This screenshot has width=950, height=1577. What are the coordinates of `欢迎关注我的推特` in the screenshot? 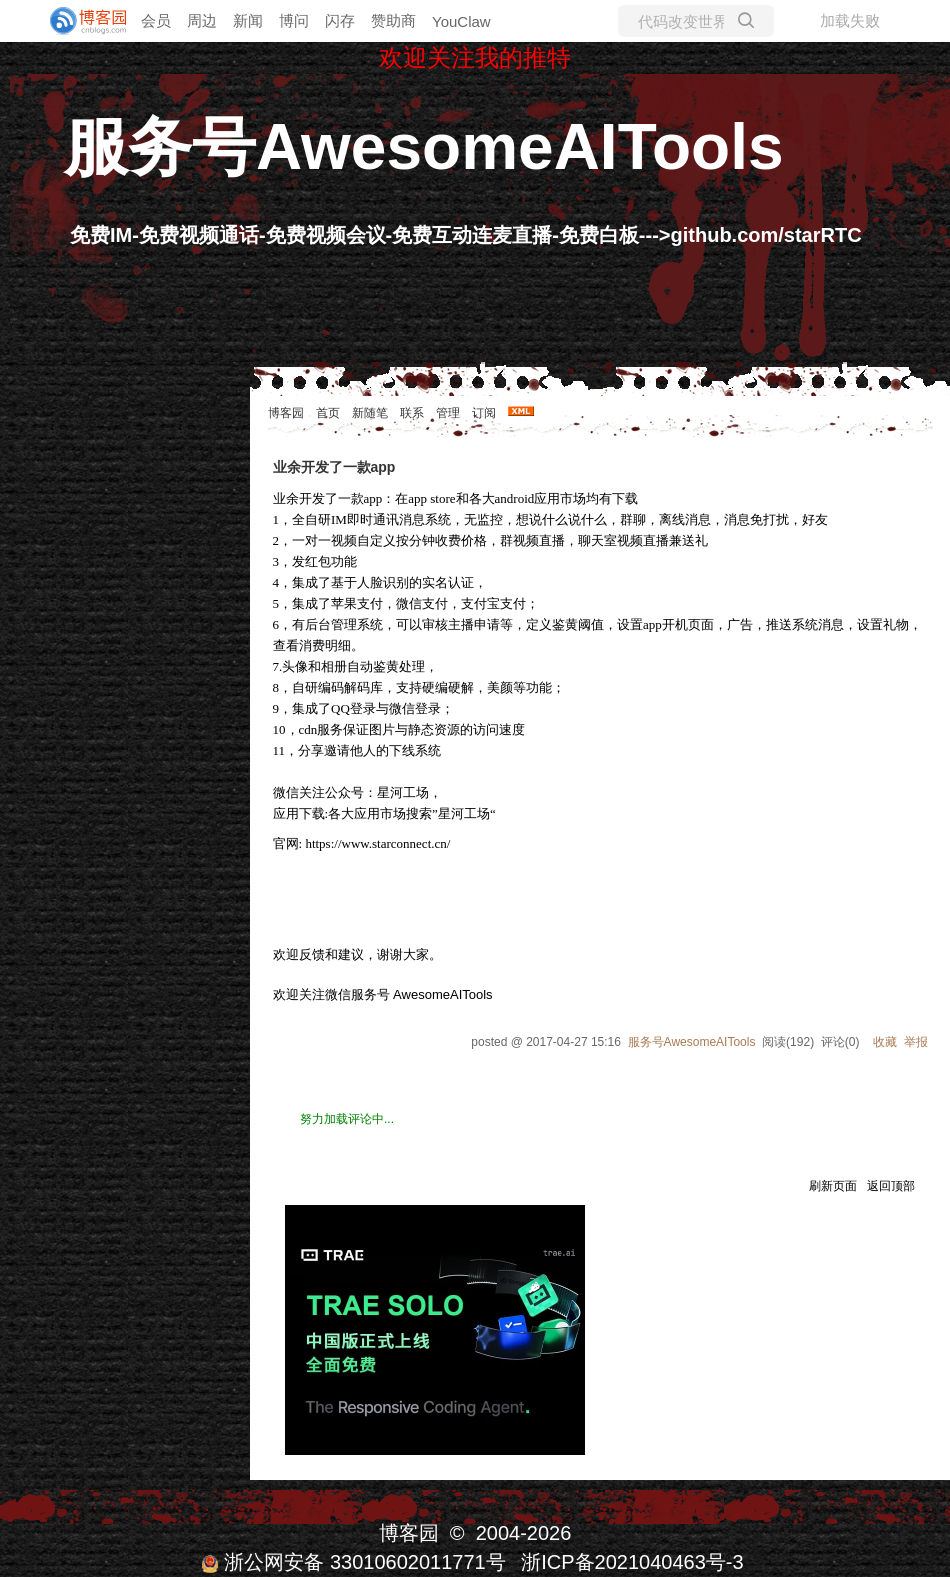 It's located at (475, 57).